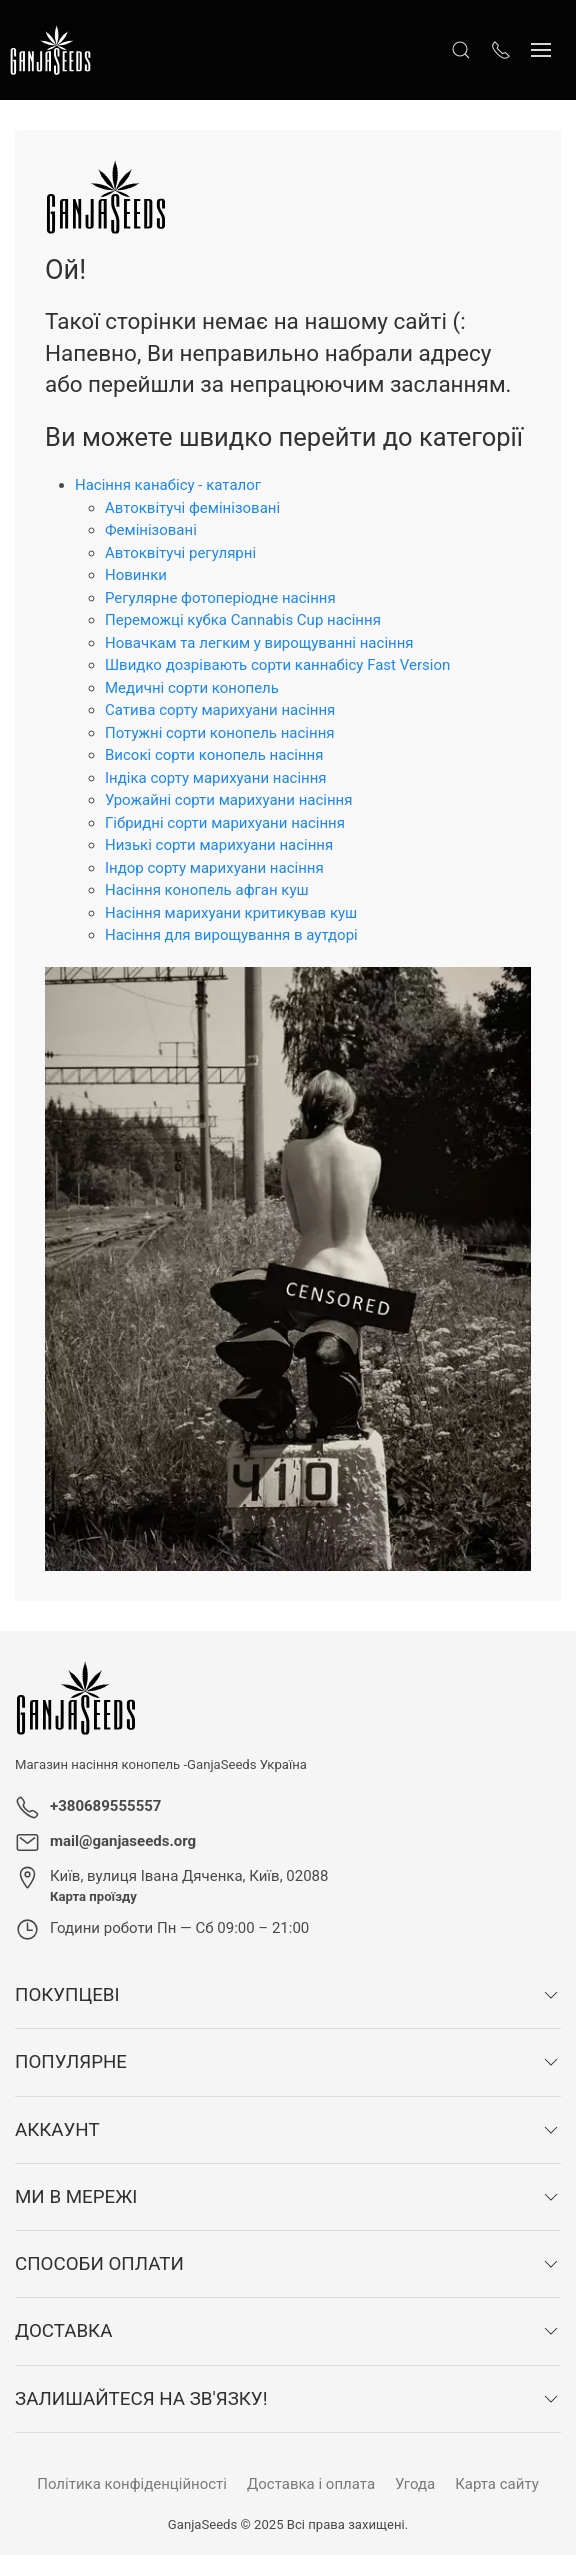  What do you see at coordinates (136, 575) in the screenshot?
I see `Новинки` at bounding box center [136, 575].